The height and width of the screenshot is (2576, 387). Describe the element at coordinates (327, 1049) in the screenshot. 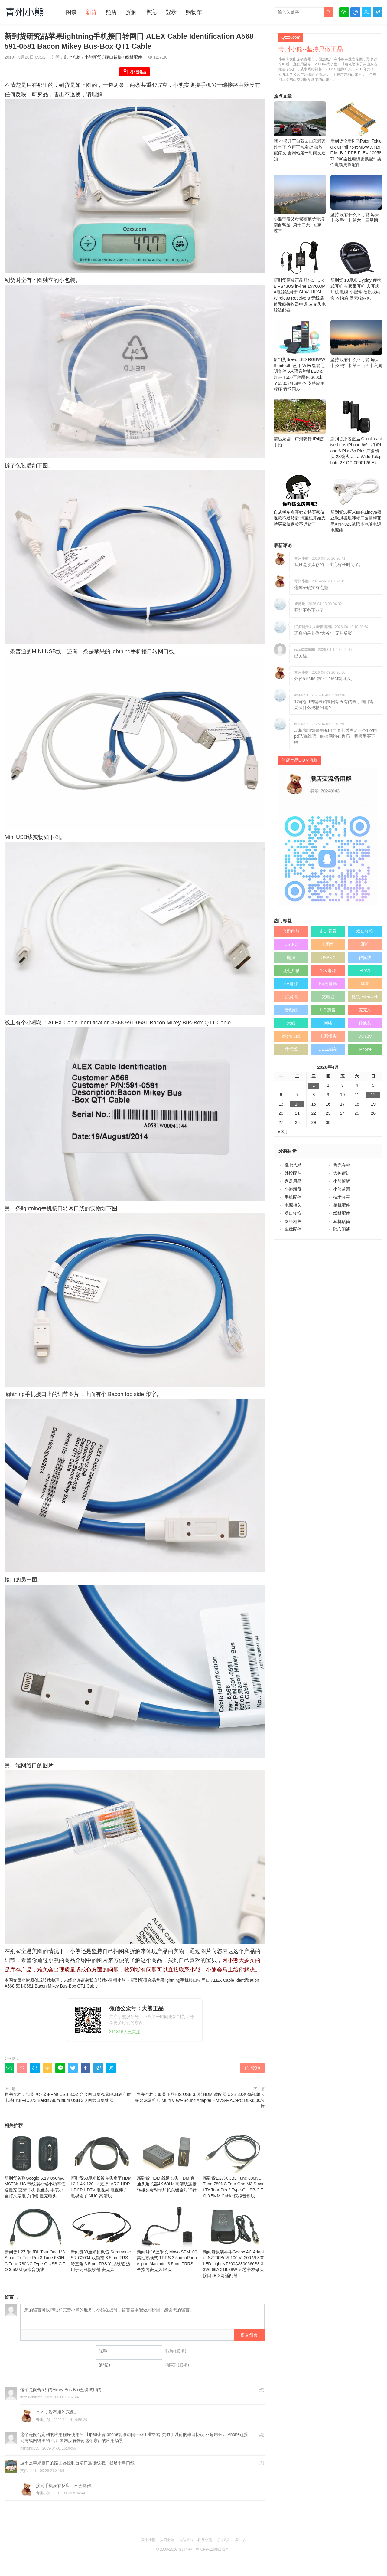

I see `DELL戴尔` at that location.